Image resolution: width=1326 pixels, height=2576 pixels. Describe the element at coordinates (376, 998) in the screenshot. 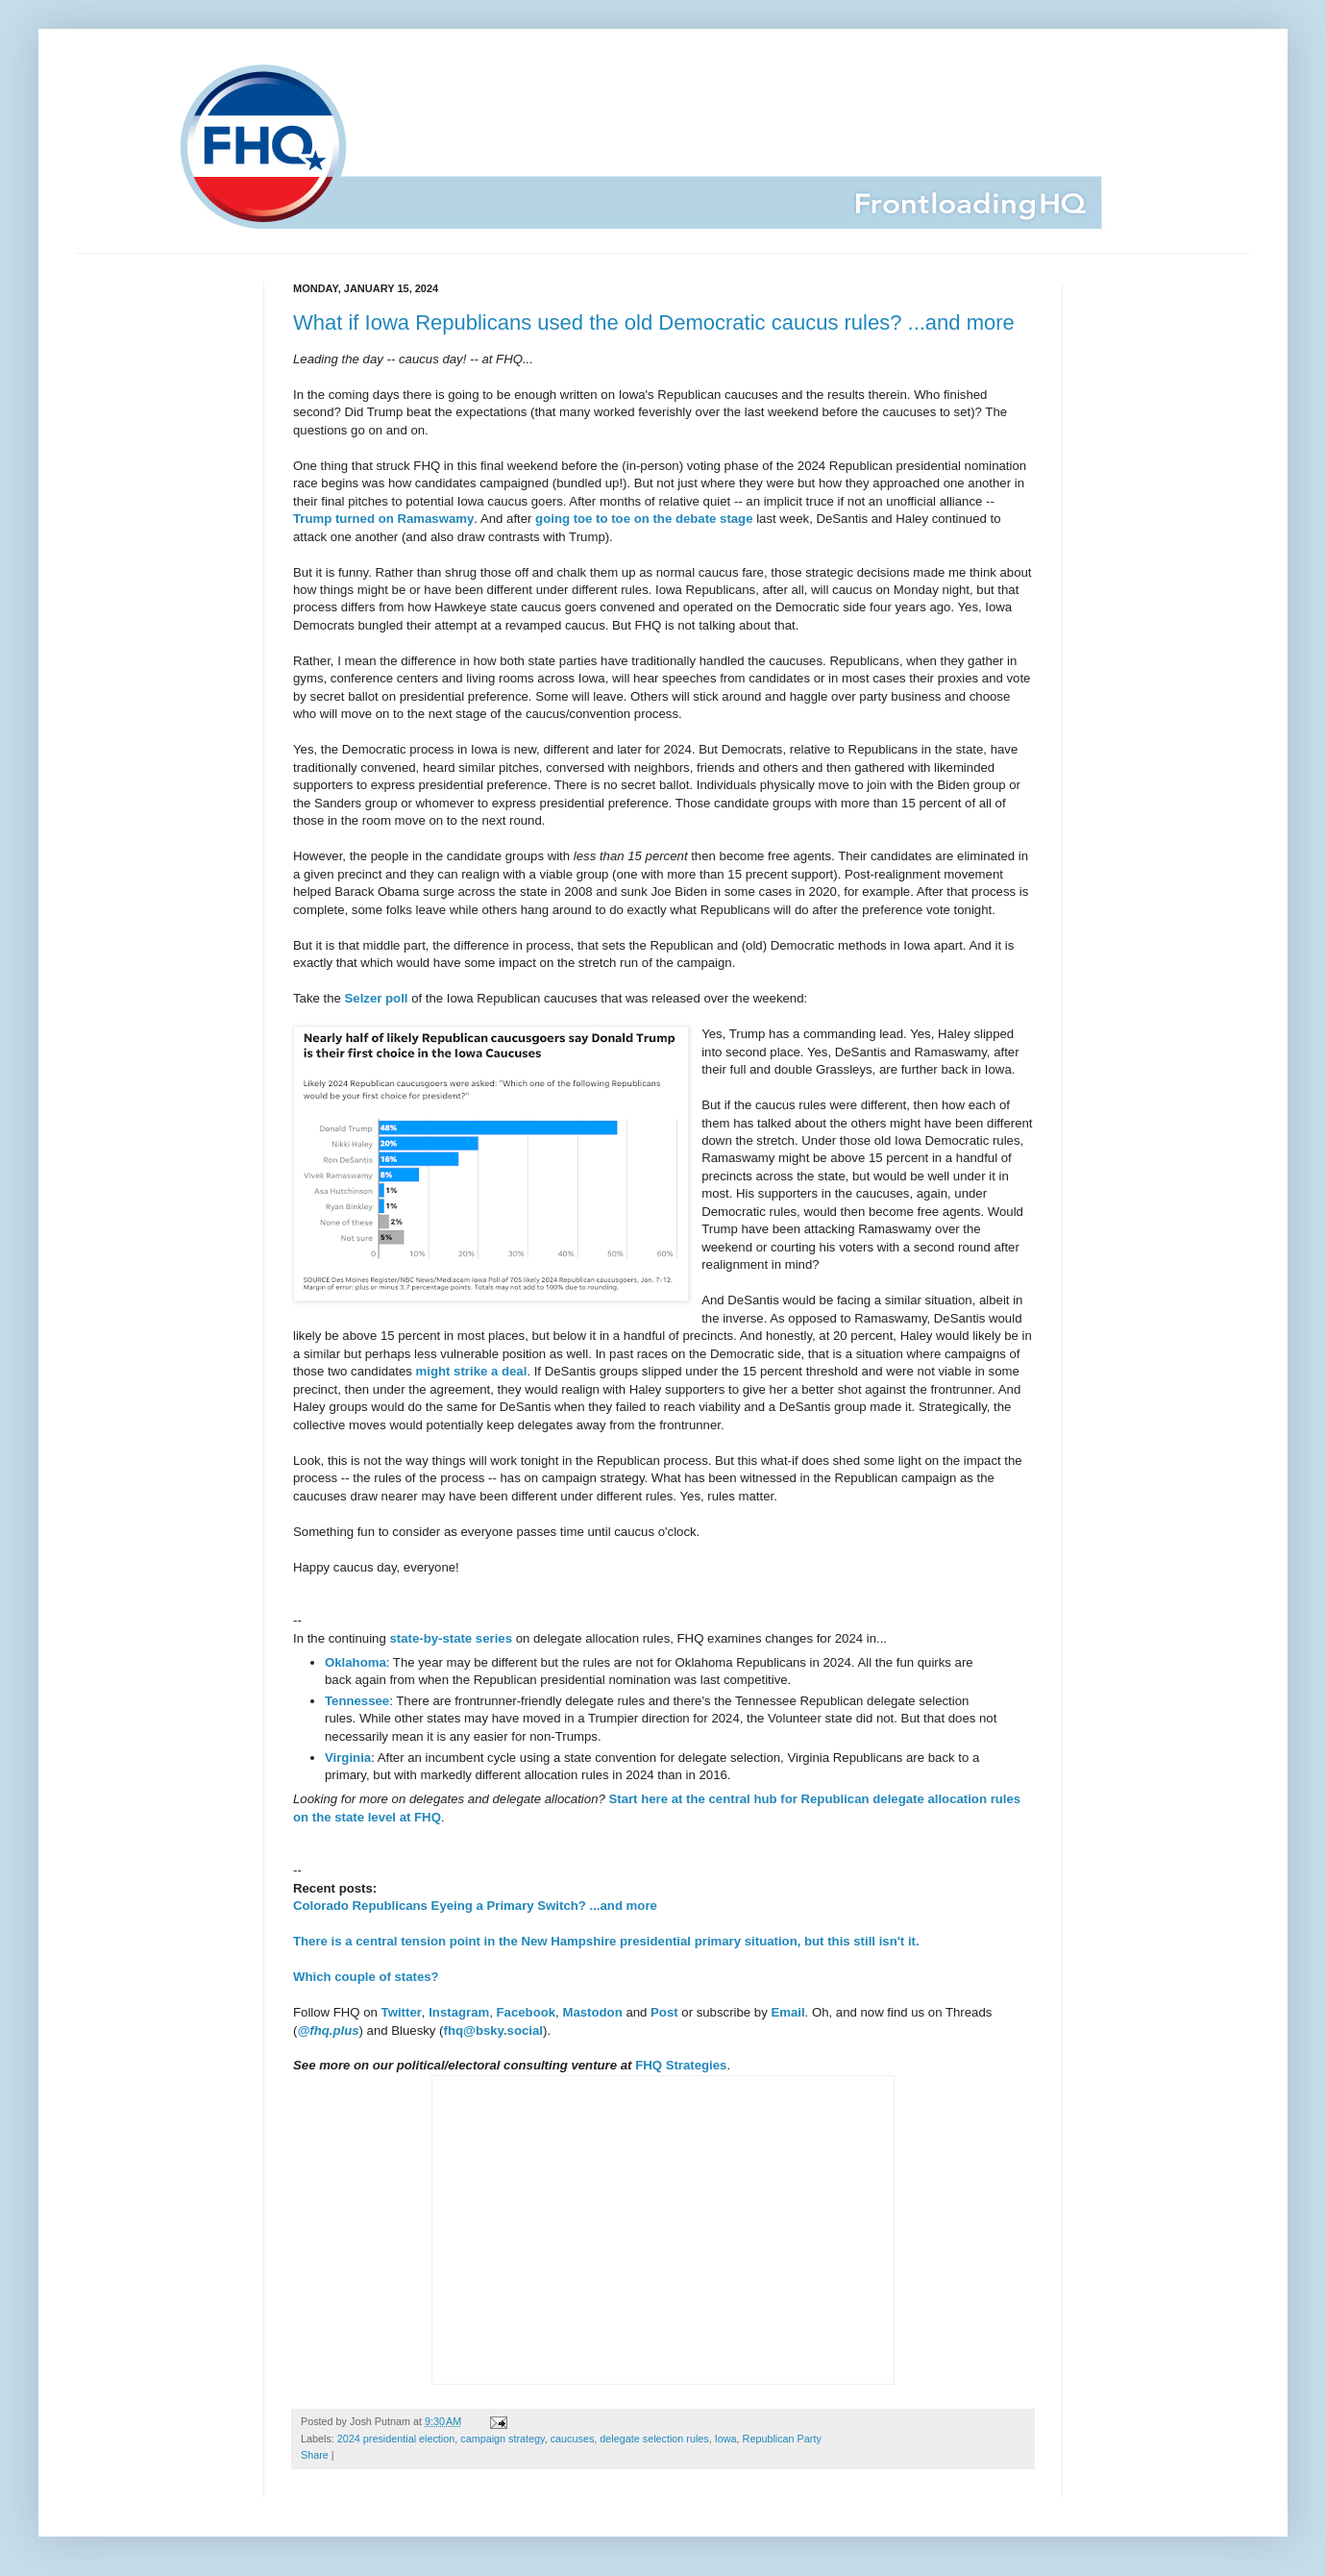

I see `Selzer poll` at that location.